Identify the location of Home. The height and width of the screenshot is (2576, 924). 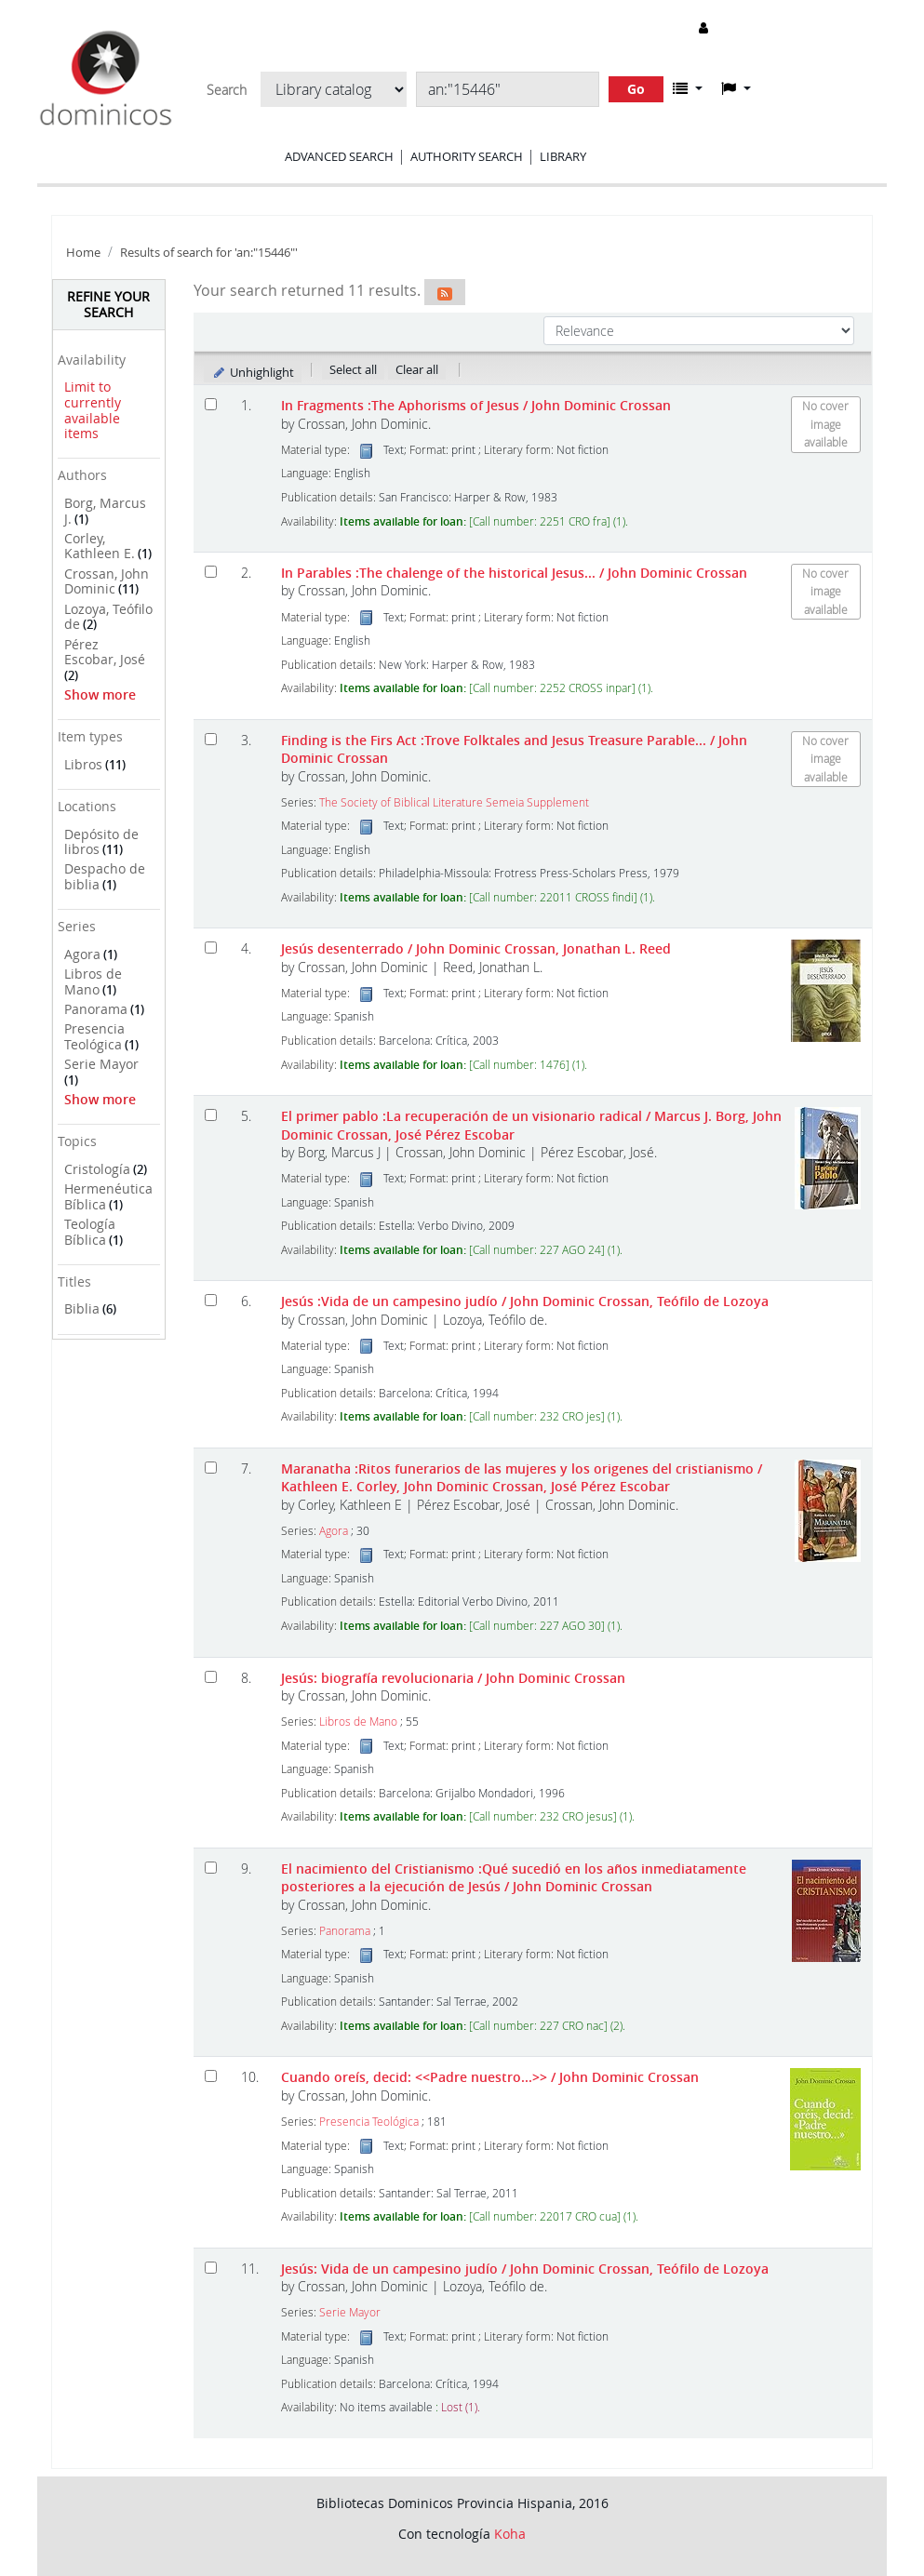
(83, 252).